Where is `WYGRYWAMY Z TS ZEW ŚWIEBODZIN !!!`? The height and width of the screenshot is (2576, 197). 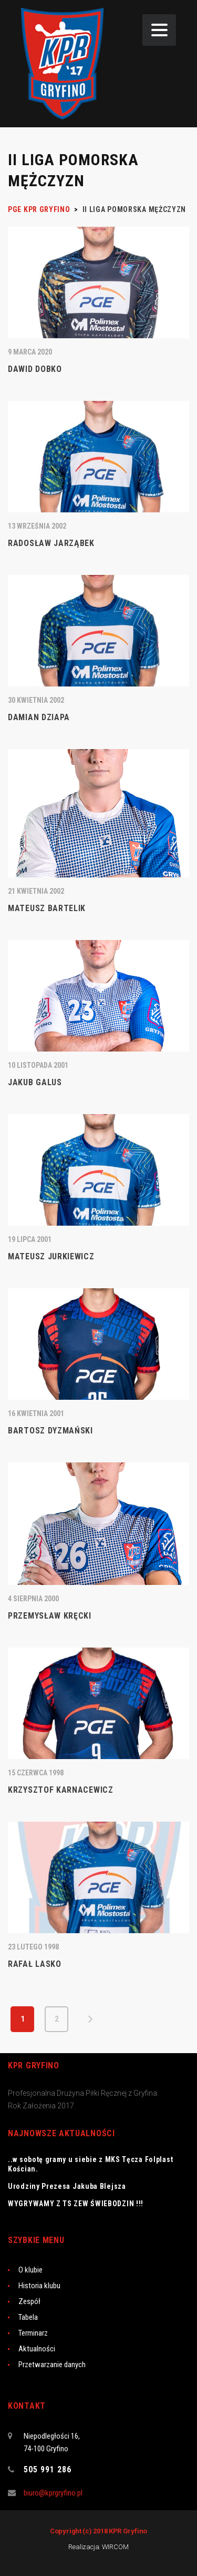
WYGRYWAMY Z TS ZEW ŚWIEBODZIN !!! is located at coordinates (75, 2203).